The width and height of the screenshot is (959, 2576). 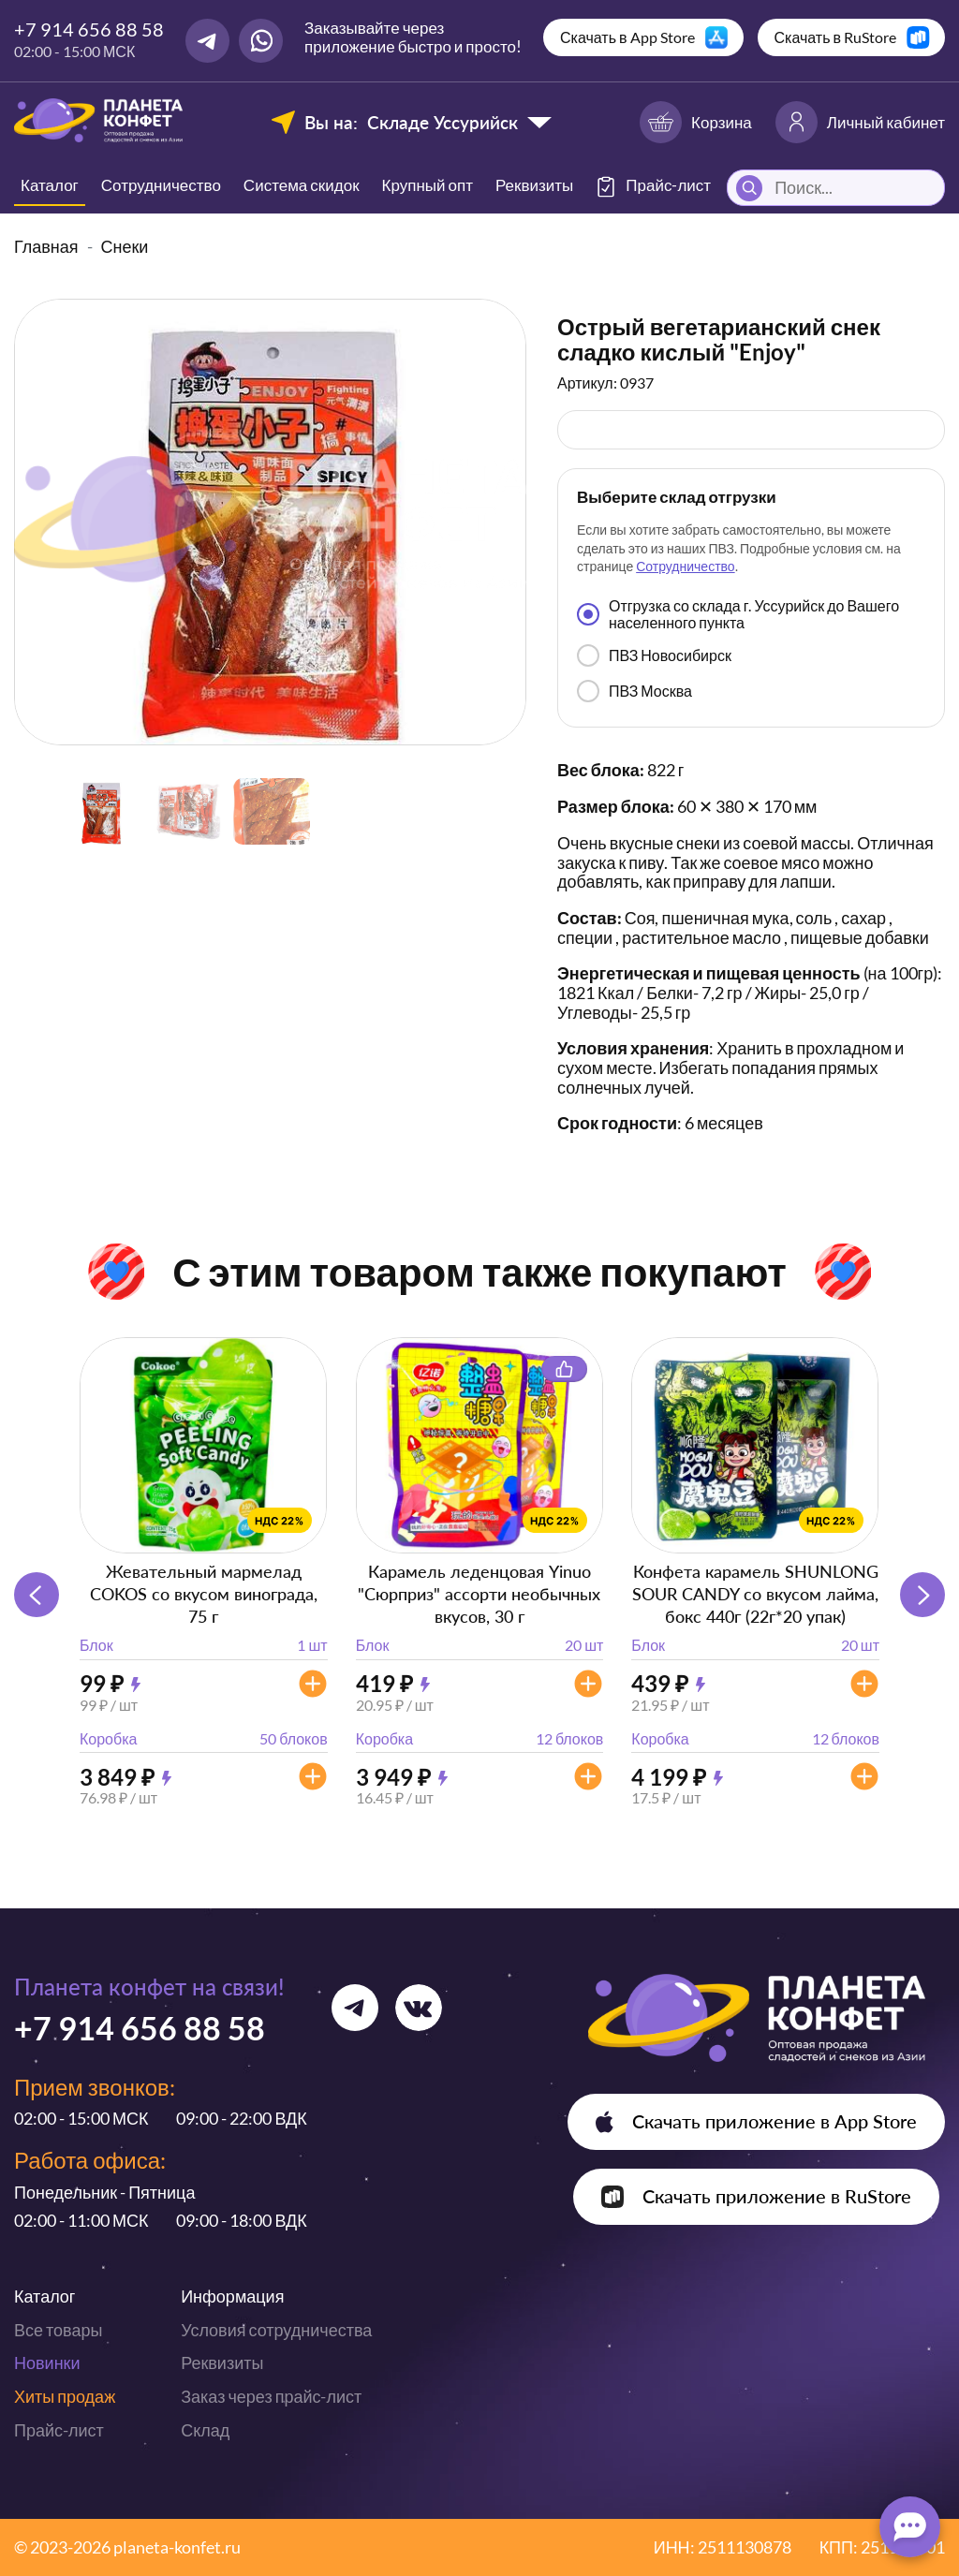 What do you see at coordinates (738, 613) in the screenshot?
I see `Отгрузка со склада г. Уссурийск до Вашего населенного пункта` at bounding box center [738, 613].